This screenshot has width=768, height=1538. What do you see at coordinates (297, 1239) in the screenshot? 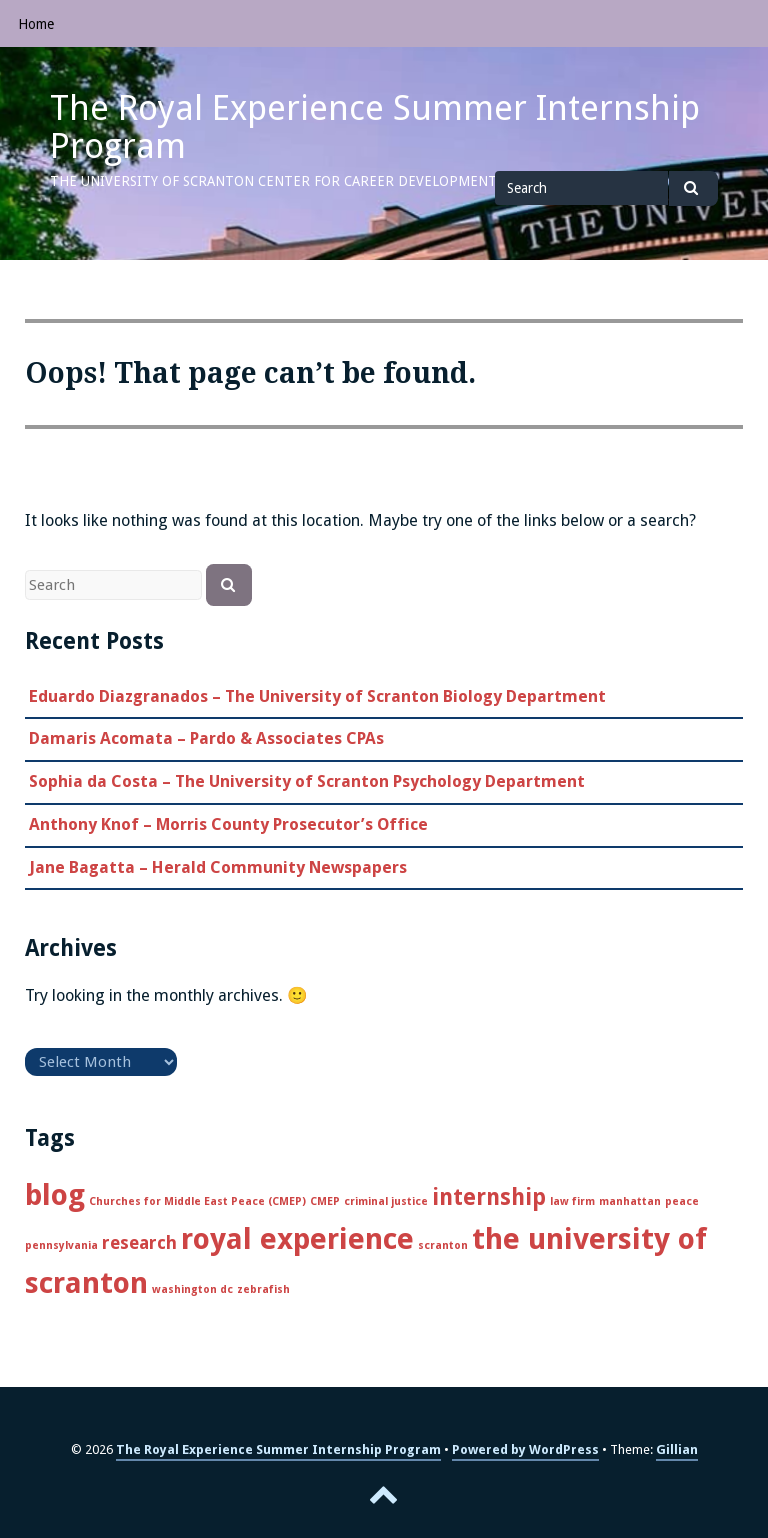
I see `royal experience [royal experience (5 items)]` at bounding box center [297, 1239].